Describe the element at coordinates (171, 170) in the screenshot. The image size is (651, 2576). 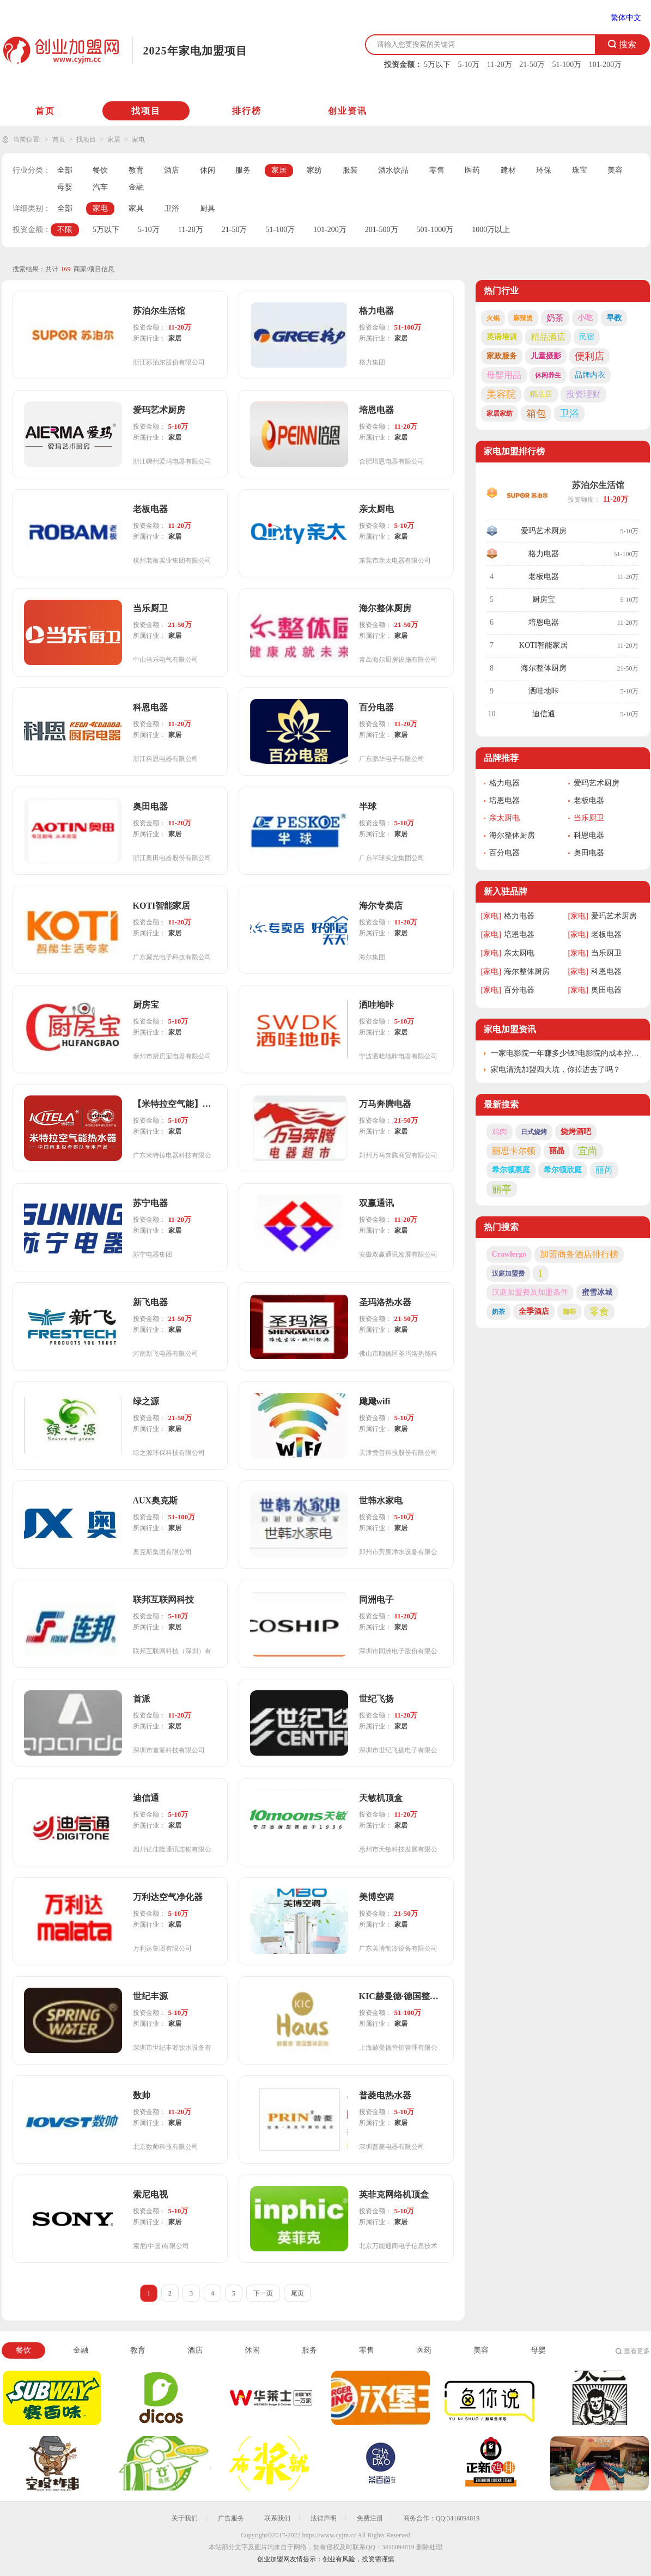
I see `酒店` at that location.